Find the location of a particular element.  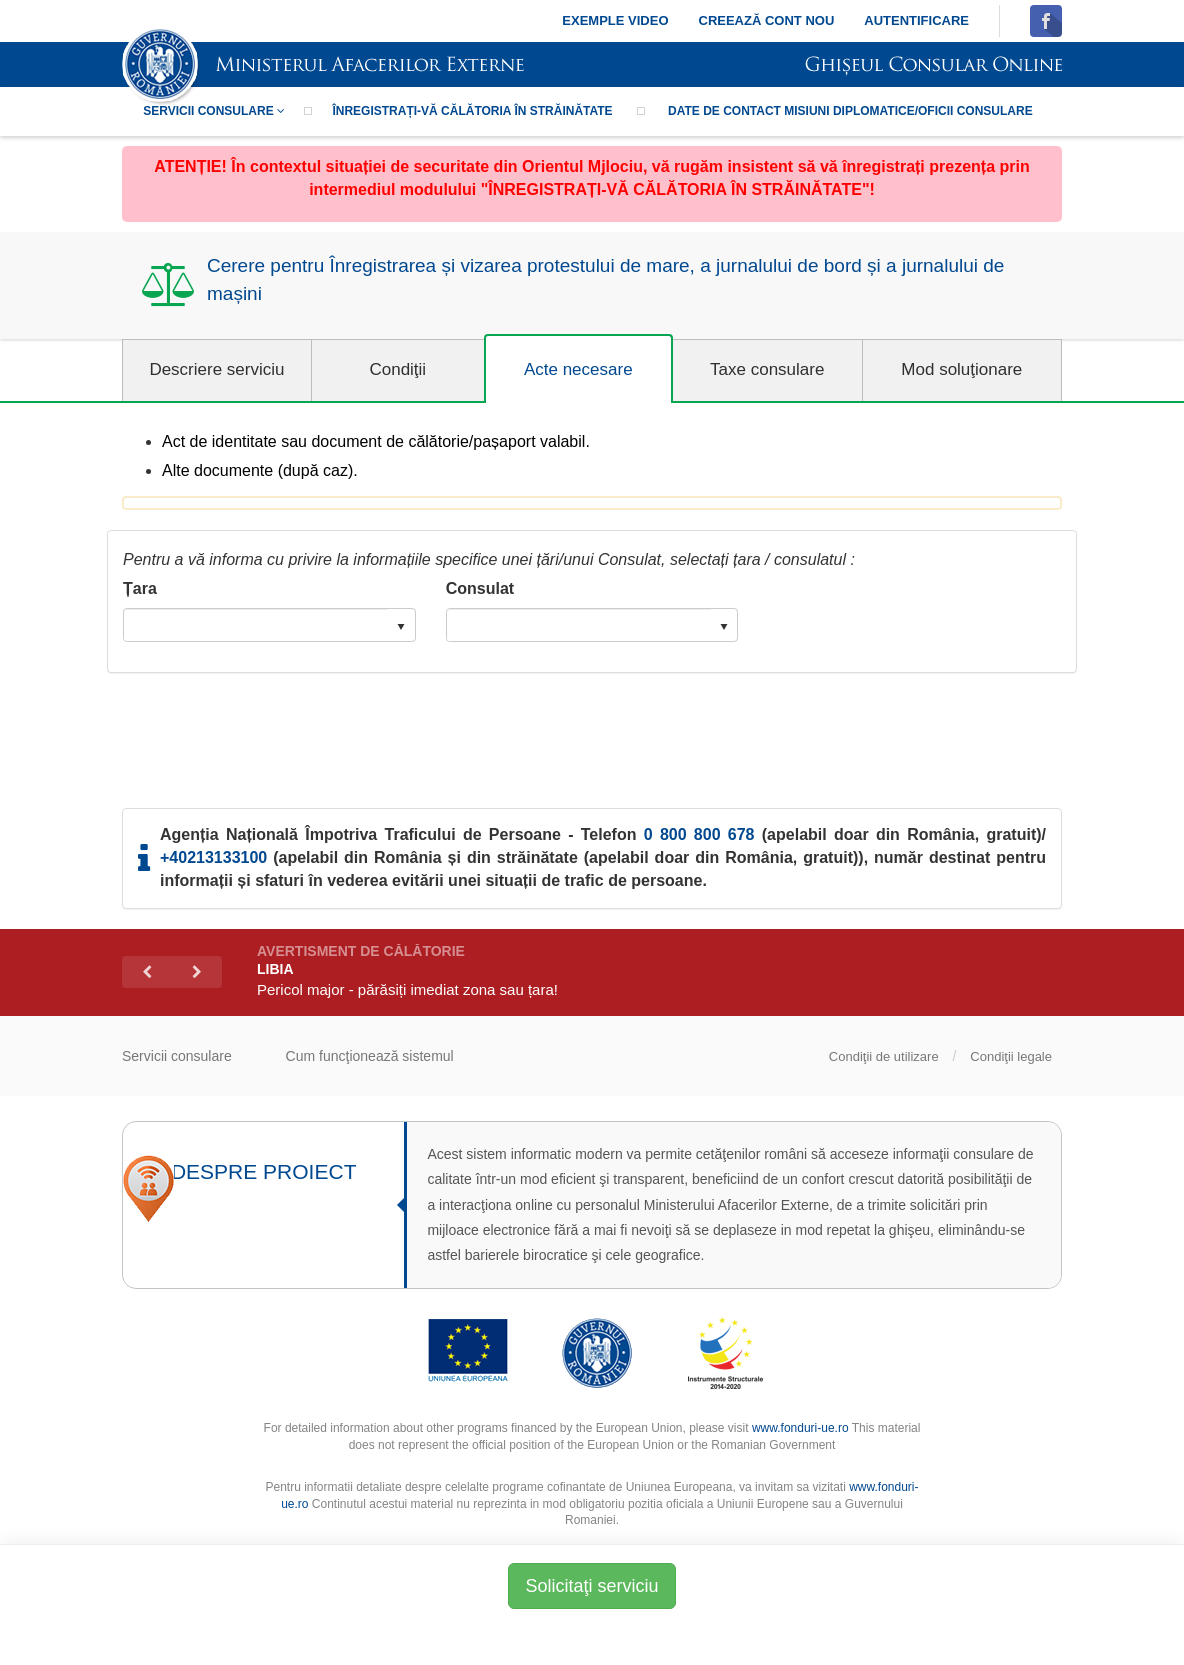

Solicitaţi serviciu is located at coordinates (591, 1586).